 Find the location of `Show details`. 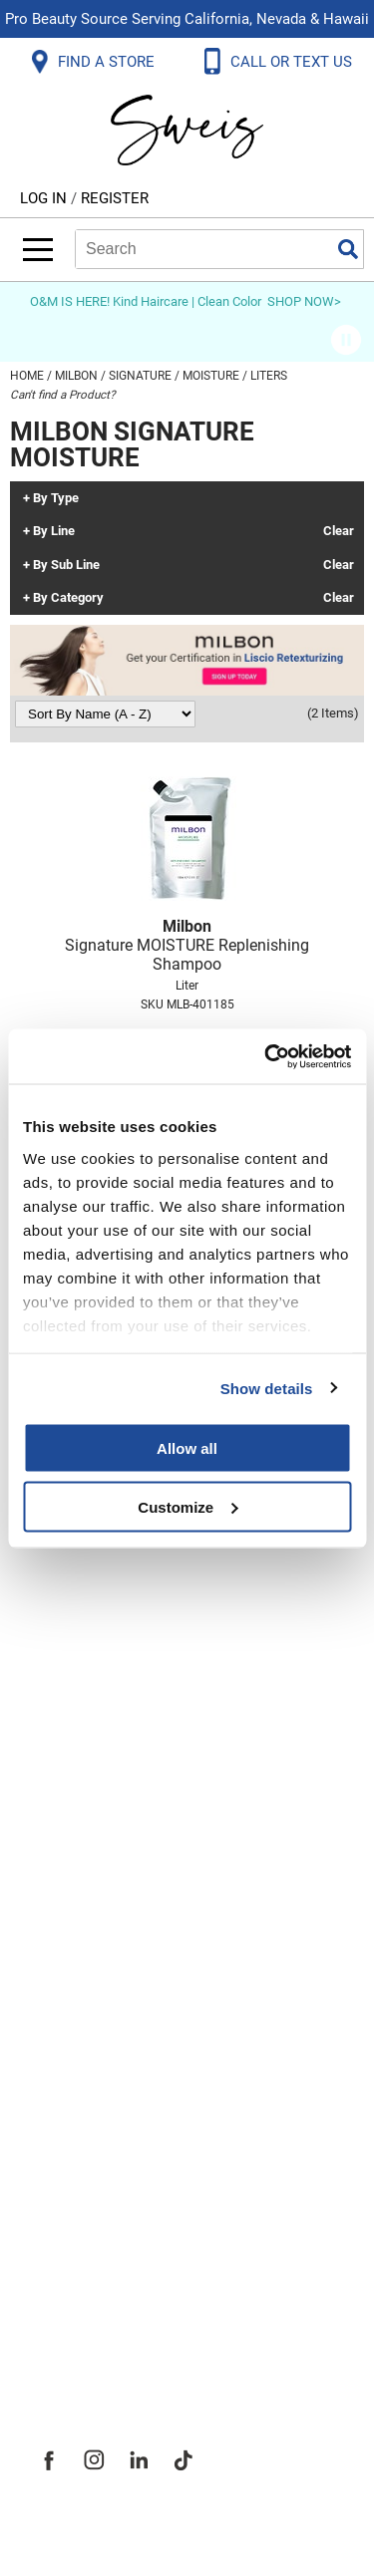

Show details is located at coordinates (266, 1387).